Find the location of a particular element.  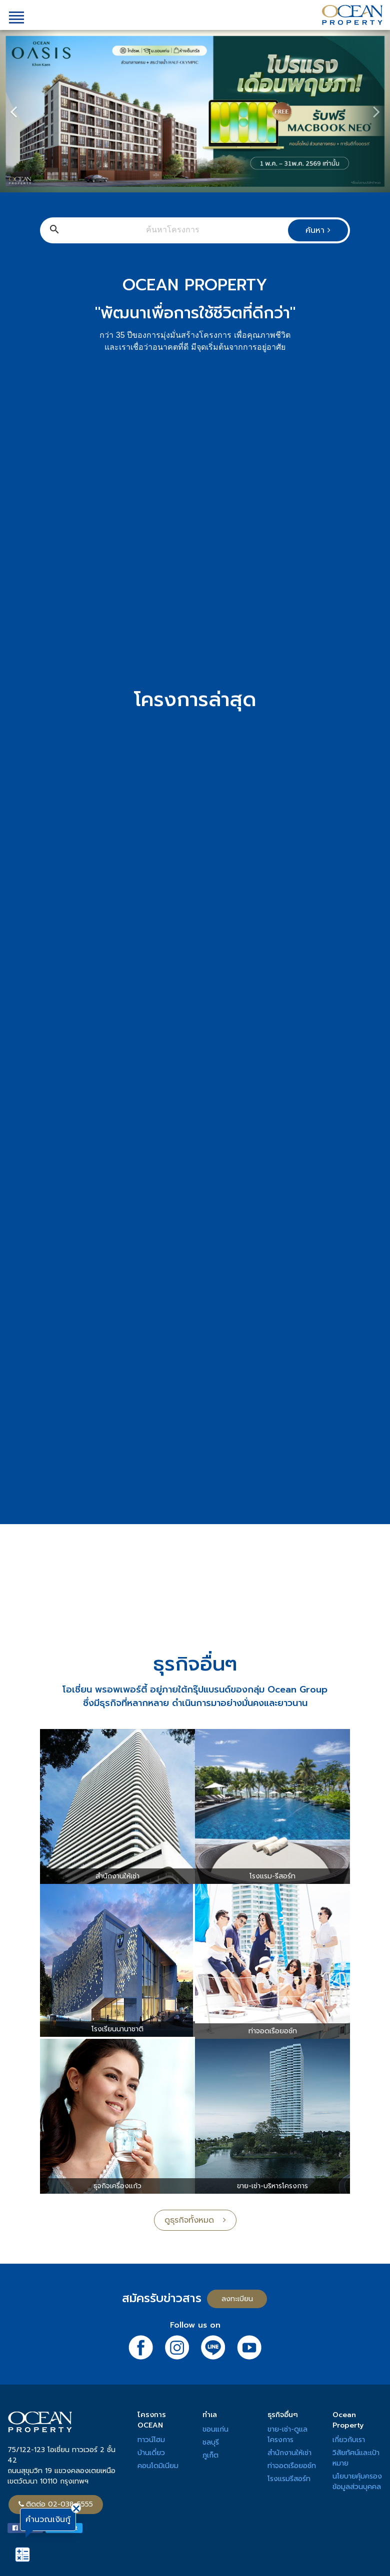

ทาวน์โฮม is located at coordinates (151, 2440).